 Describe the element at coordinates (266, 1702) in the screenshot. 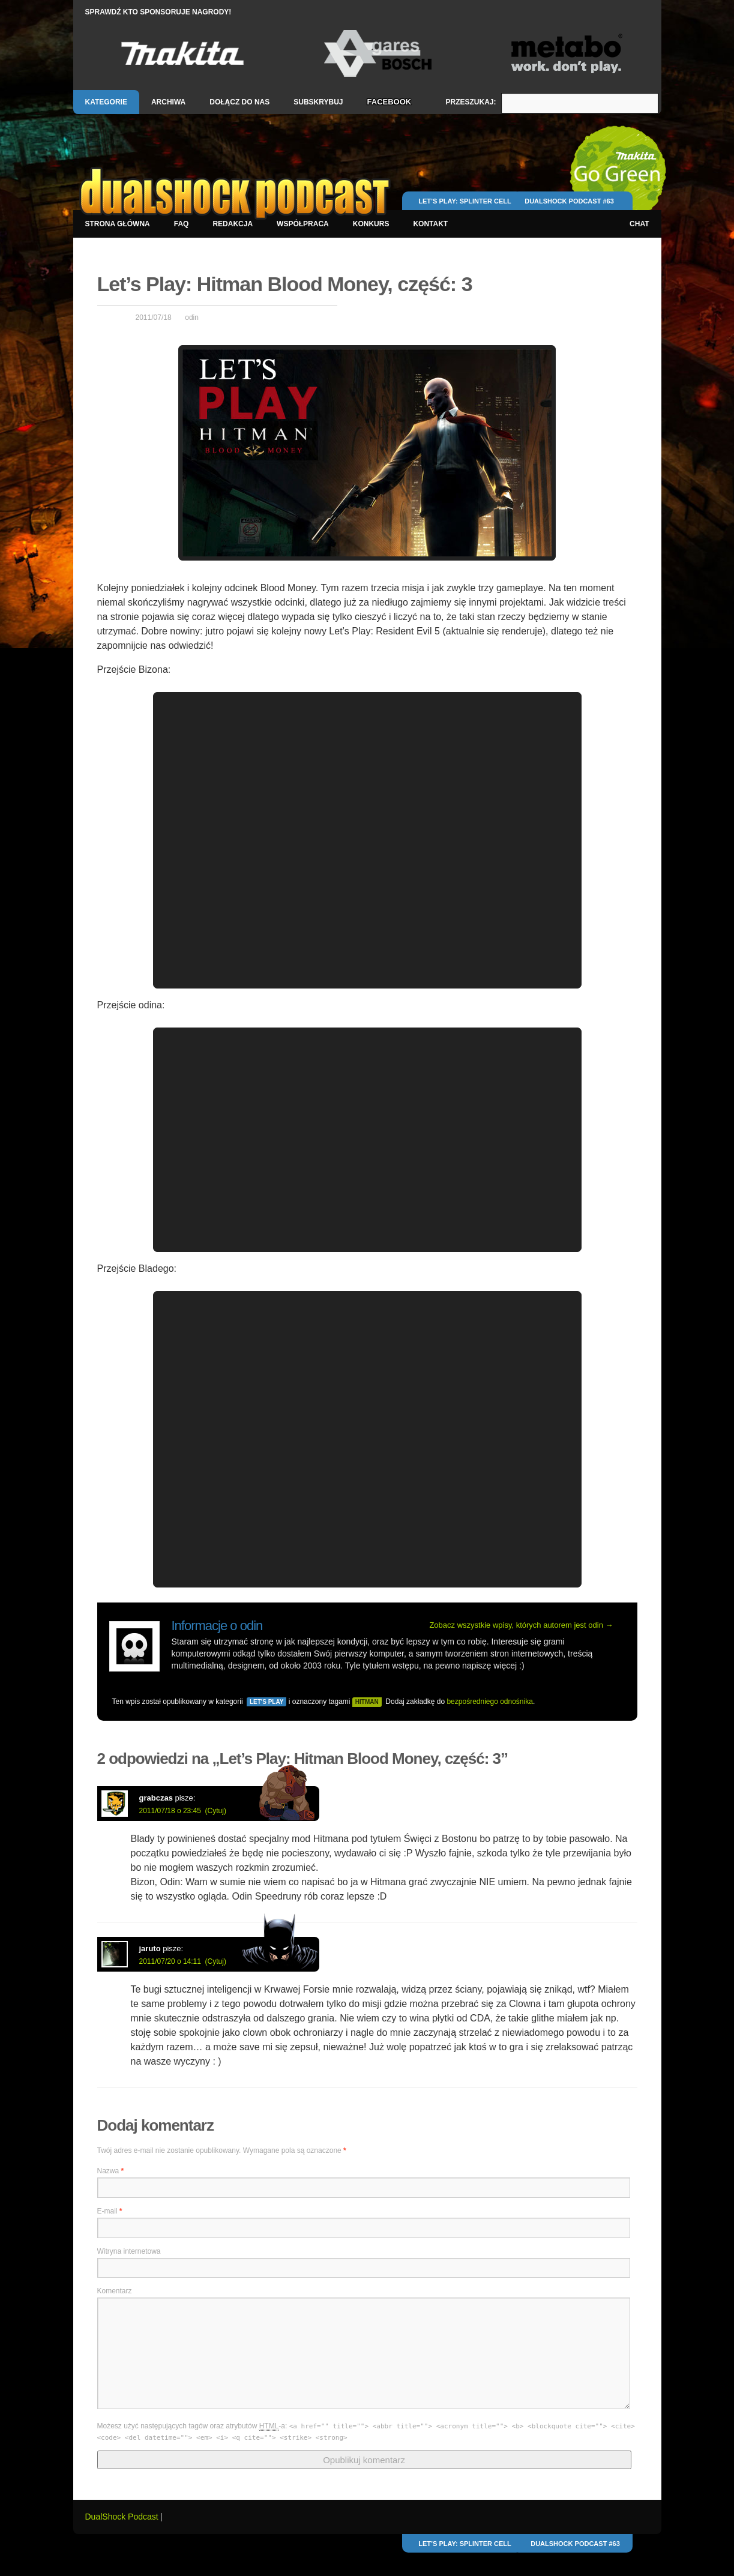

I see `Let's Play` at that location.